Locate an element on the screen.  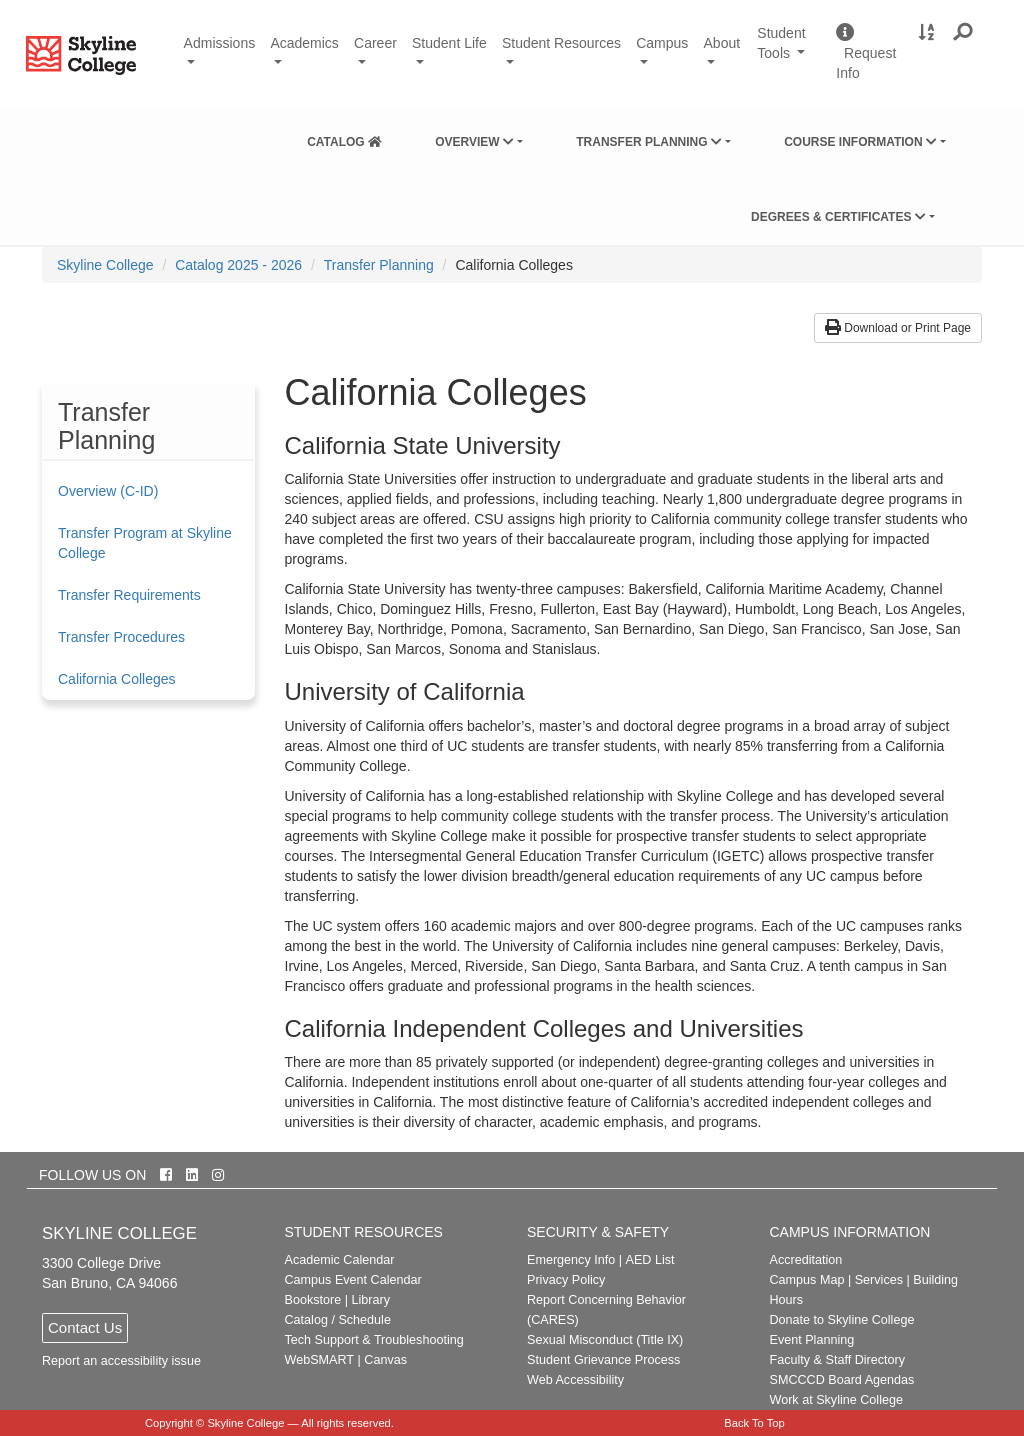
Student Life is located at coordinates (449, 43).